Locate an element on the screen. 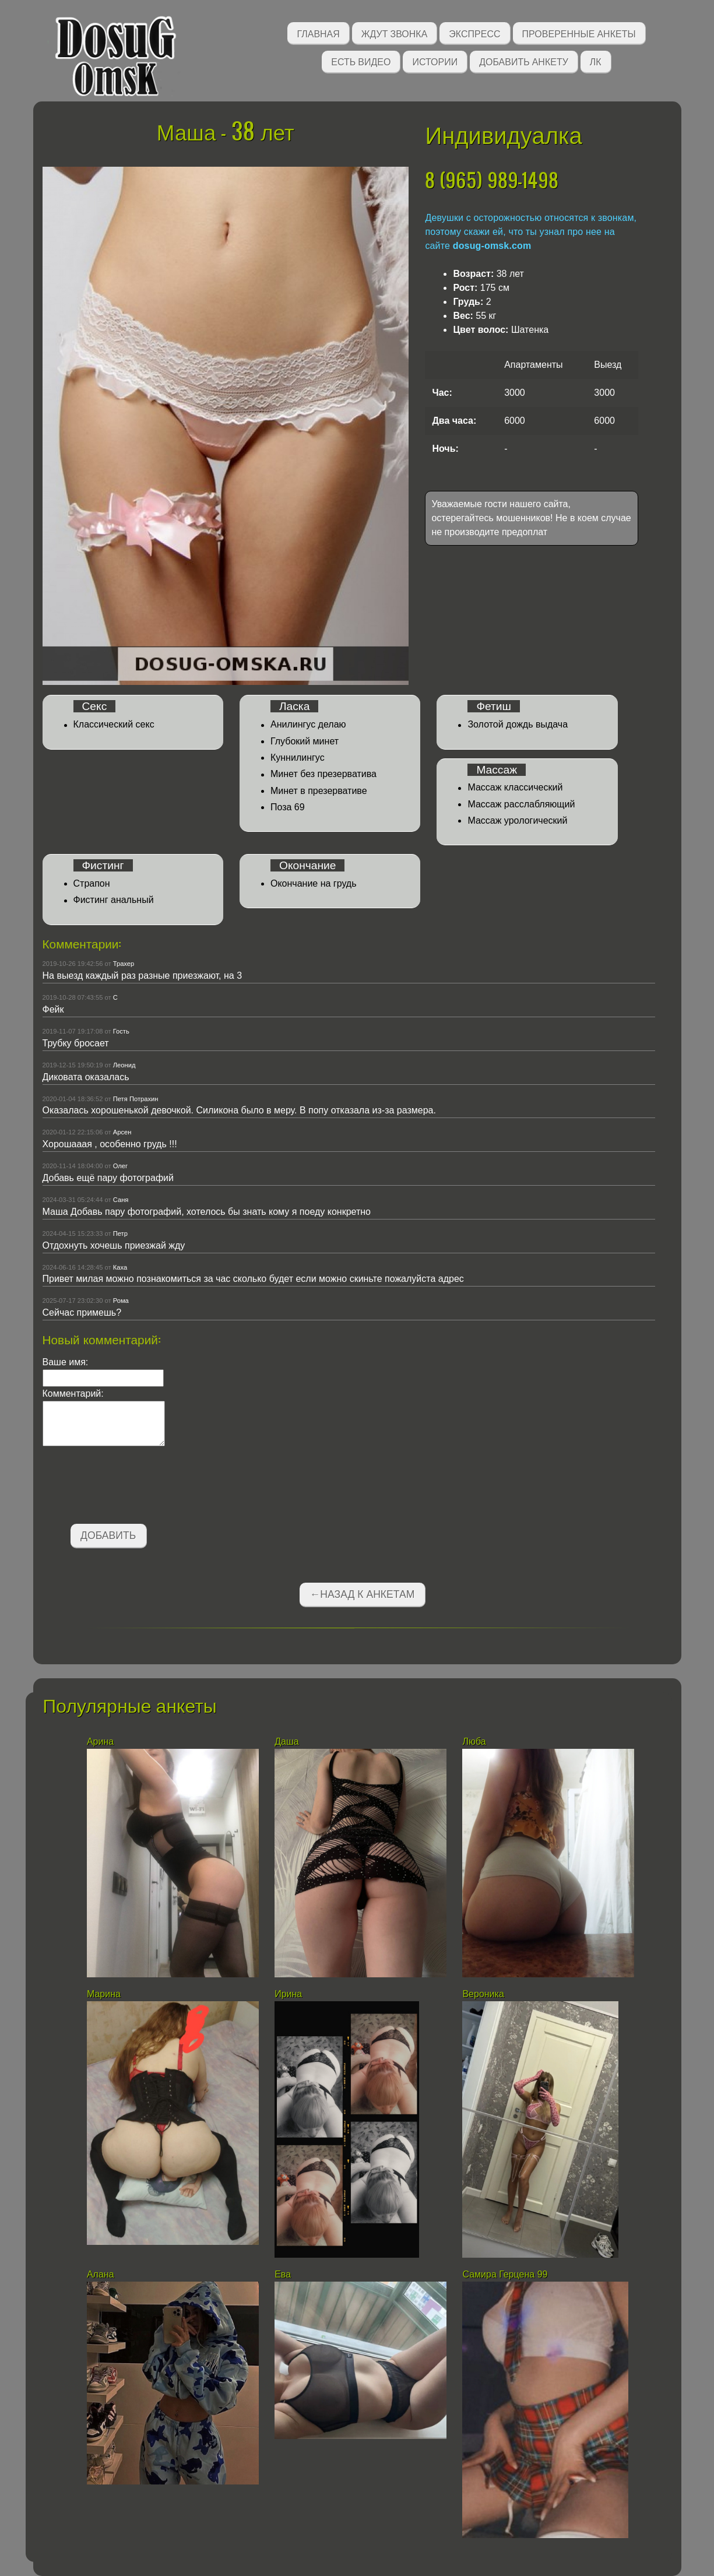 The width and height of the screenshot is (714, 2576). Алана is located at coordinates (102, 2274).